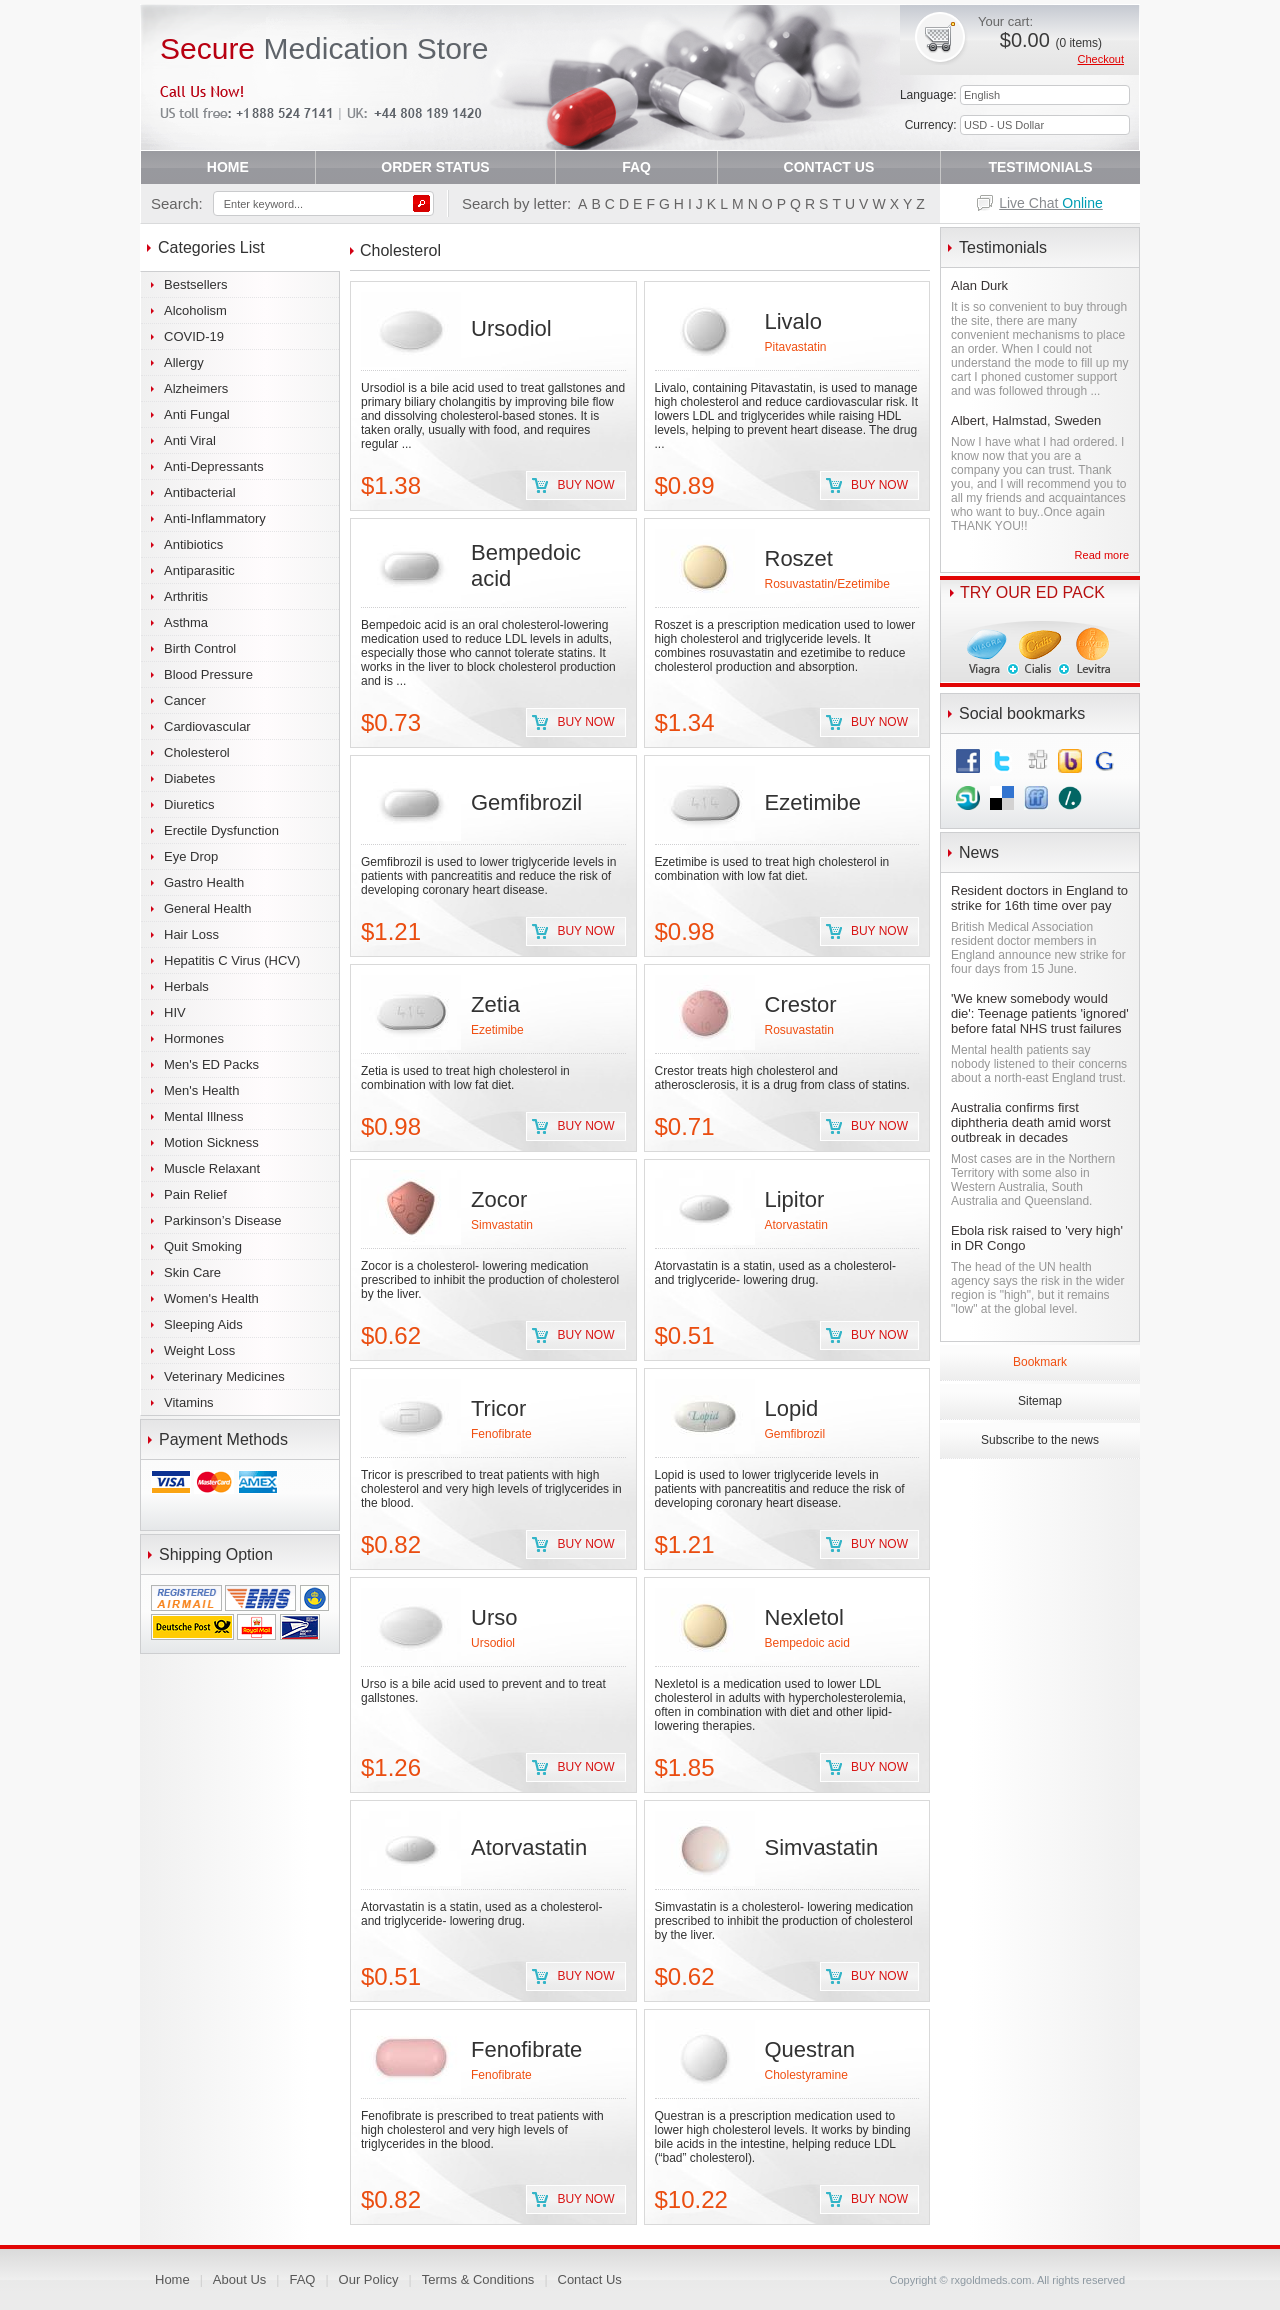 The image size is (1280, 2310). Describe the element at coordinates (172, 2279) in the screenshot. I see `Home` at that location.